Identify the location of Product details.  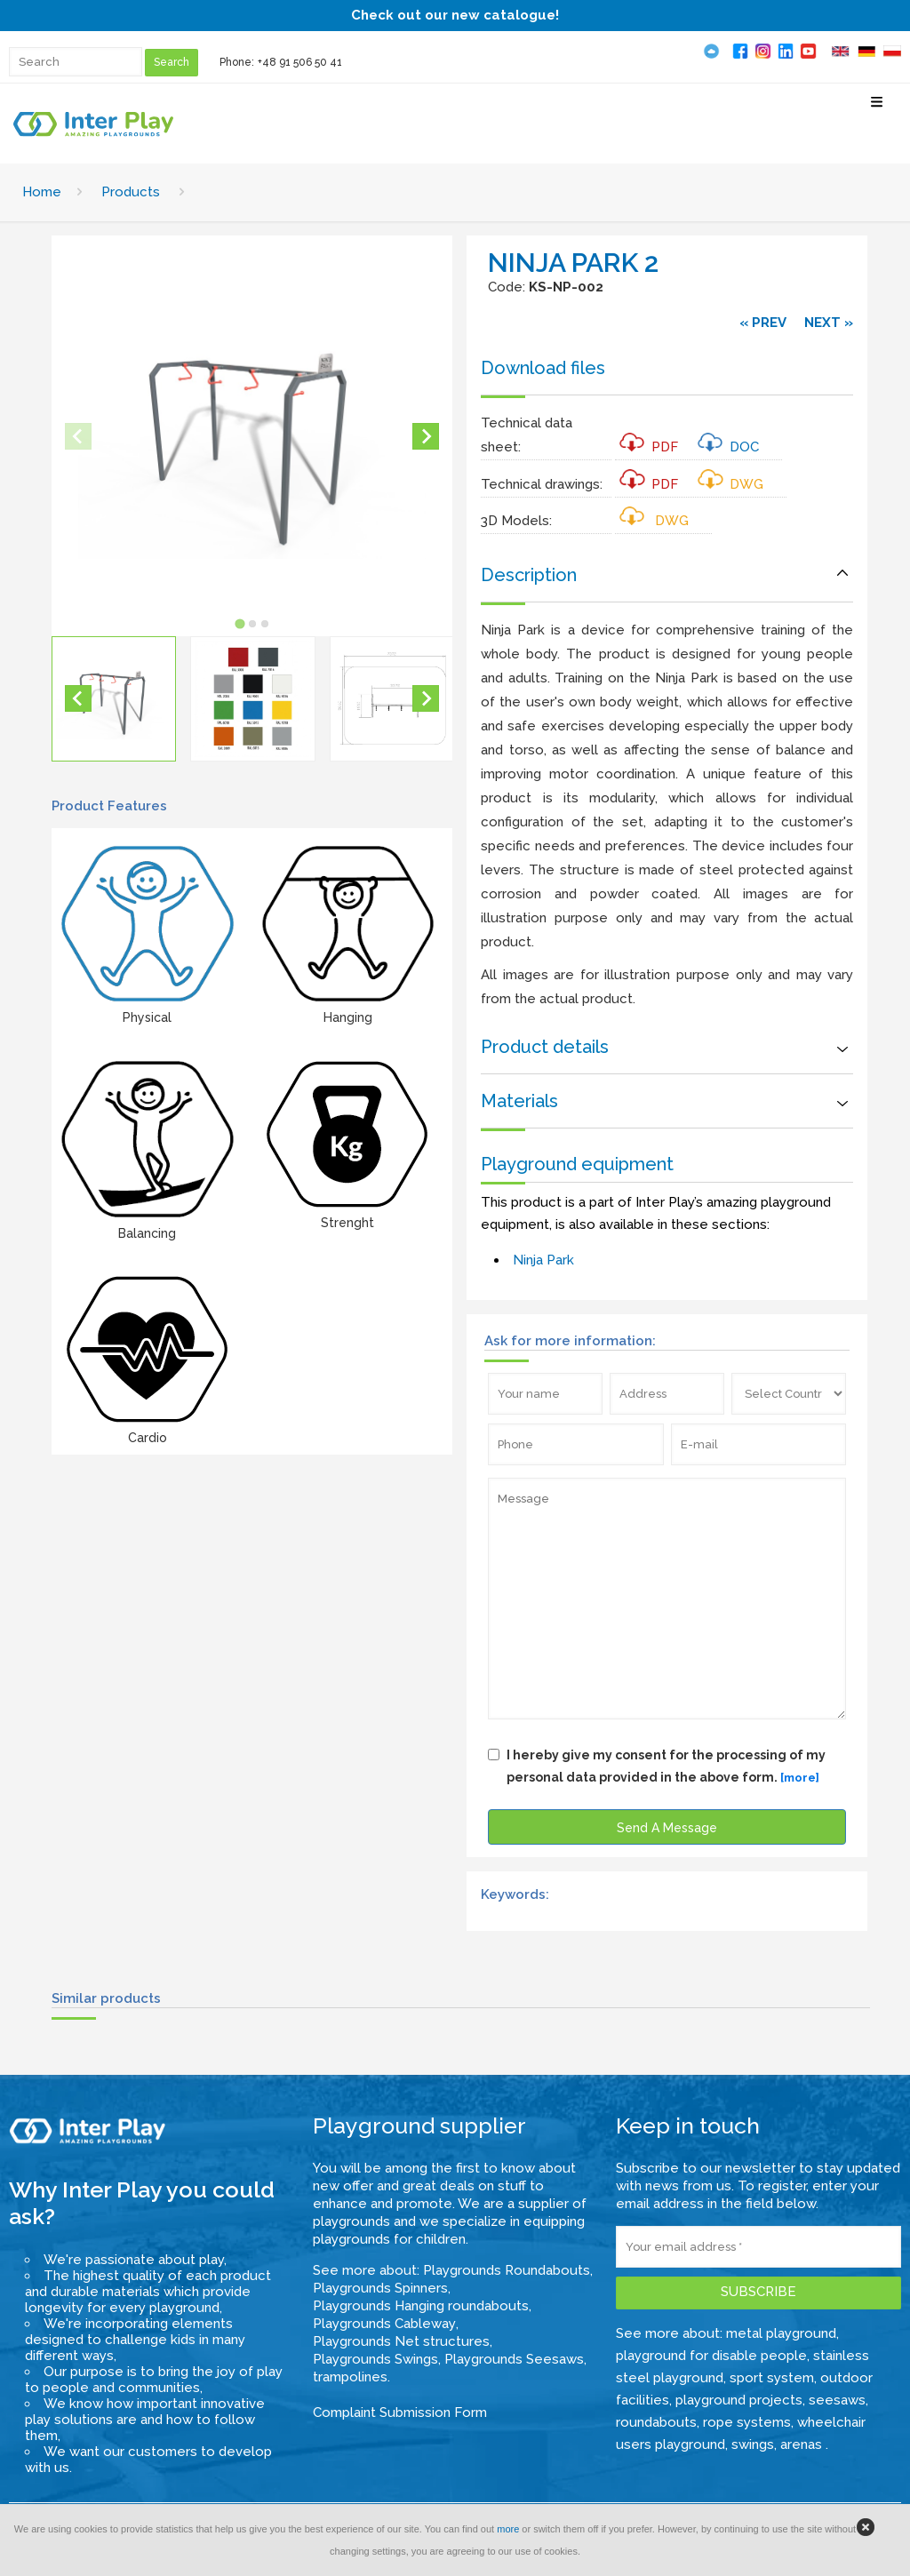
(545, 1046).